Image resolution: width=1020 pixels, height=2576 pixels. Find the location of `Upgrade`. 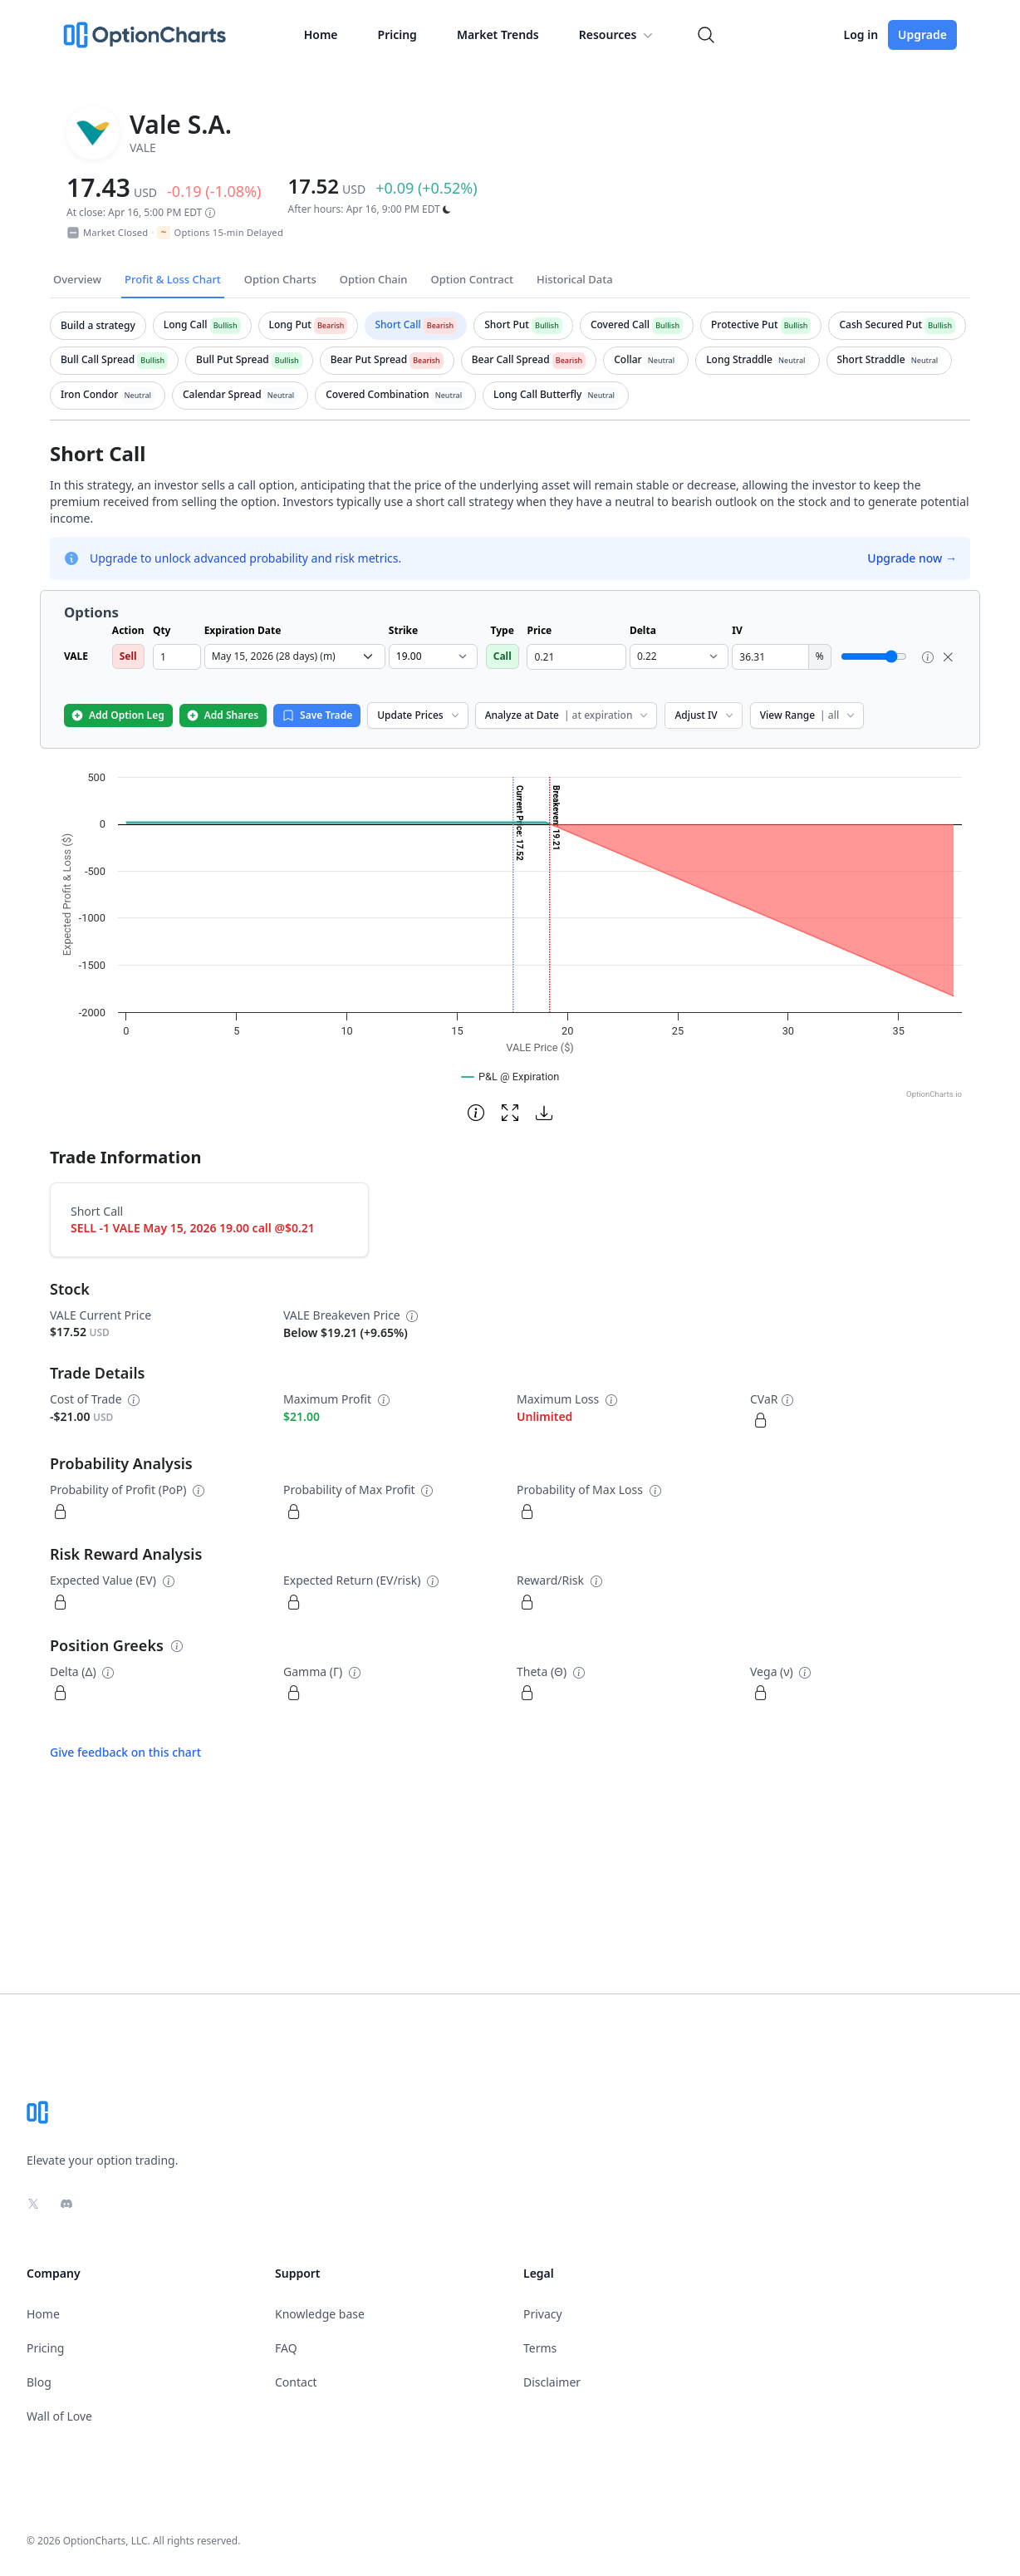

Upgrade is located at coordinates (922, 34).